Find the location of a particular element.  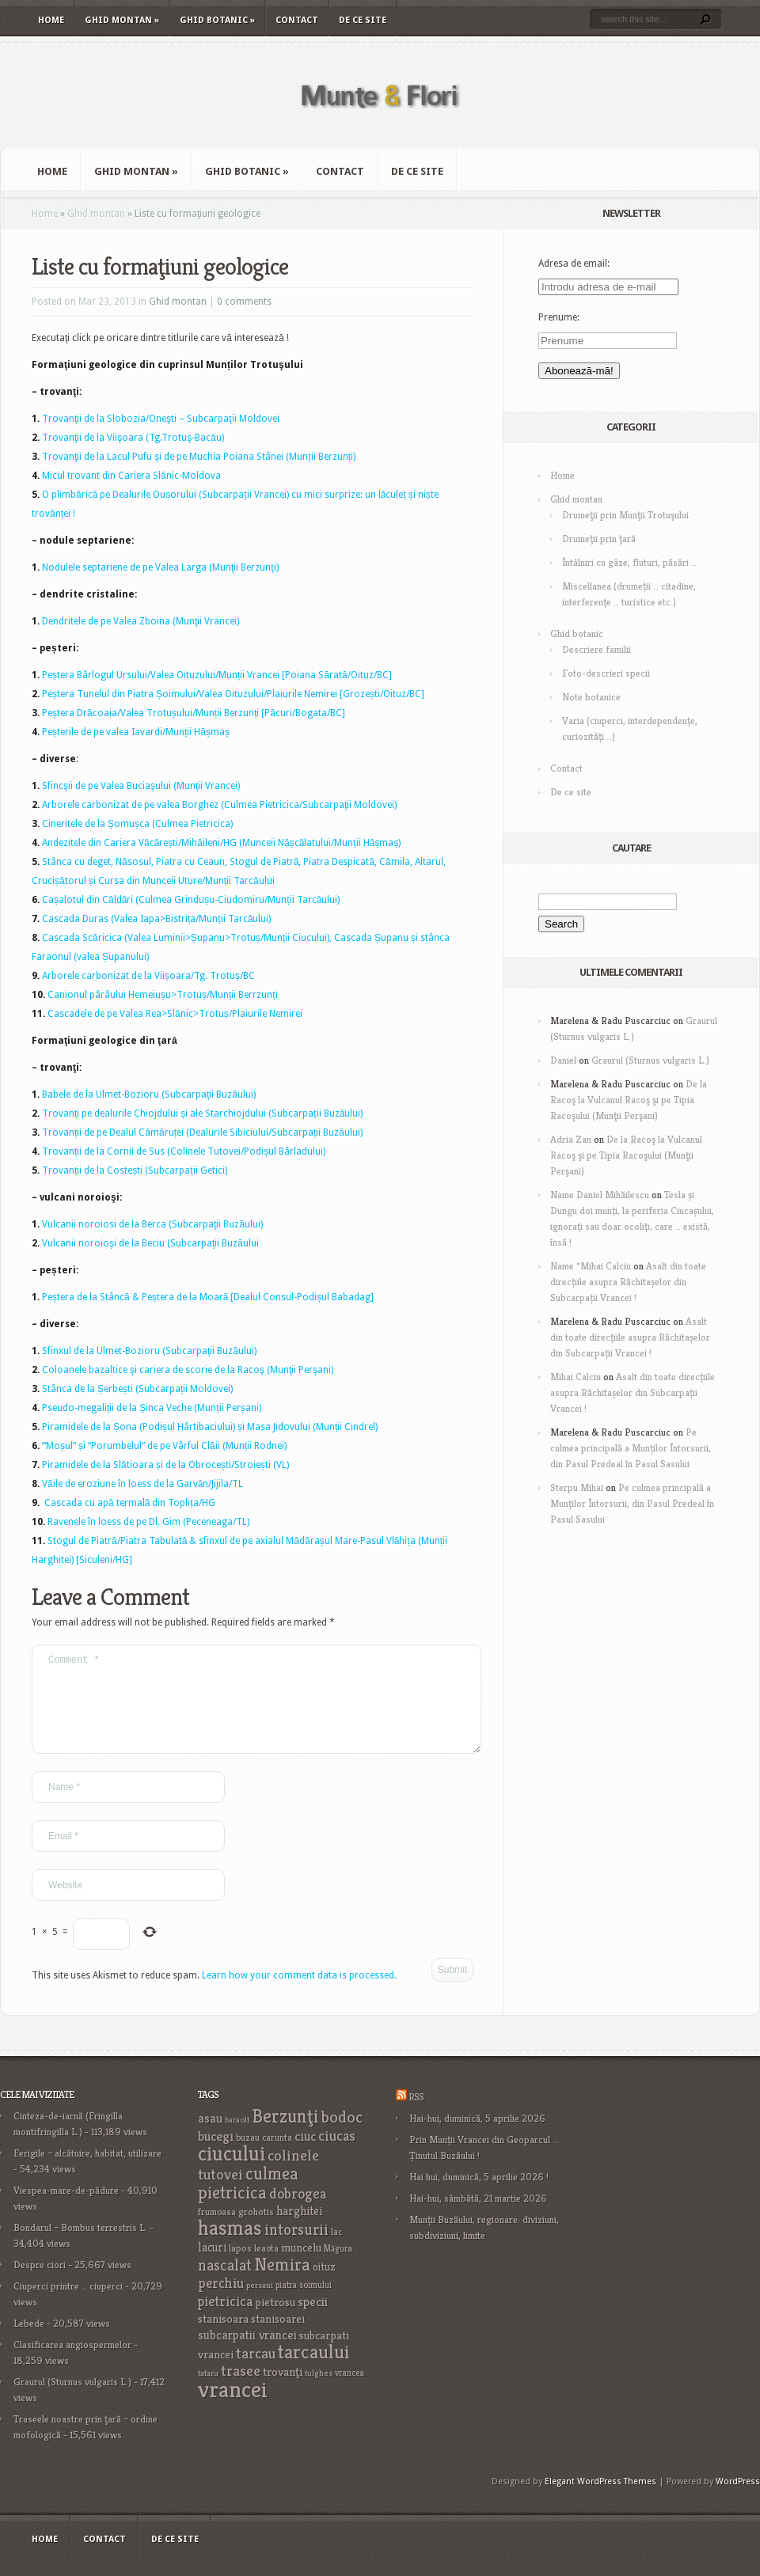

oituz [oituz (21 items)] is located at coordinates (324, 2286).